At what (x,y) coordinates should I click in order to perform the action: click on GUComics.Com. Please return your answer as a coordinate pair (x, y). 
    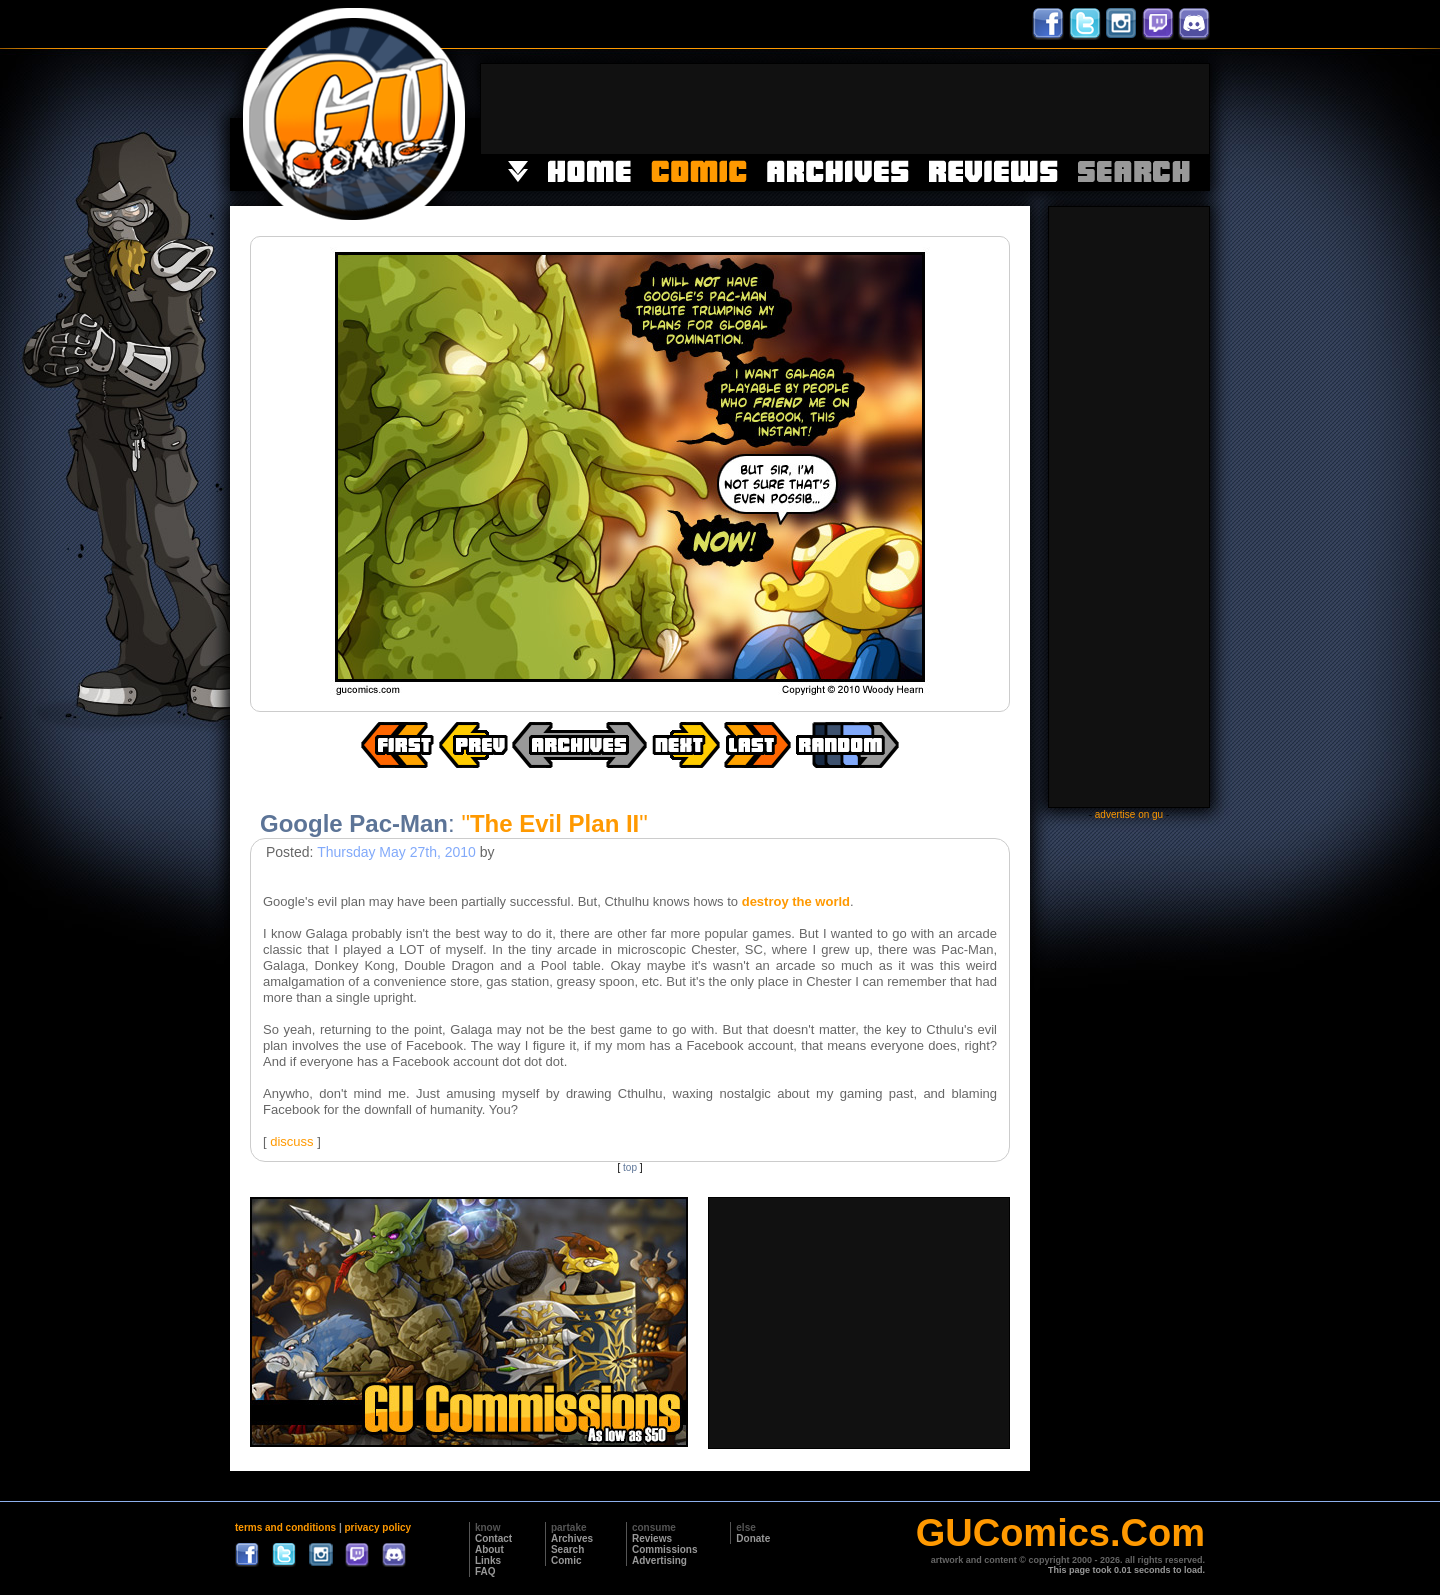
    Looking at the image, I should click on (1060, 1533).